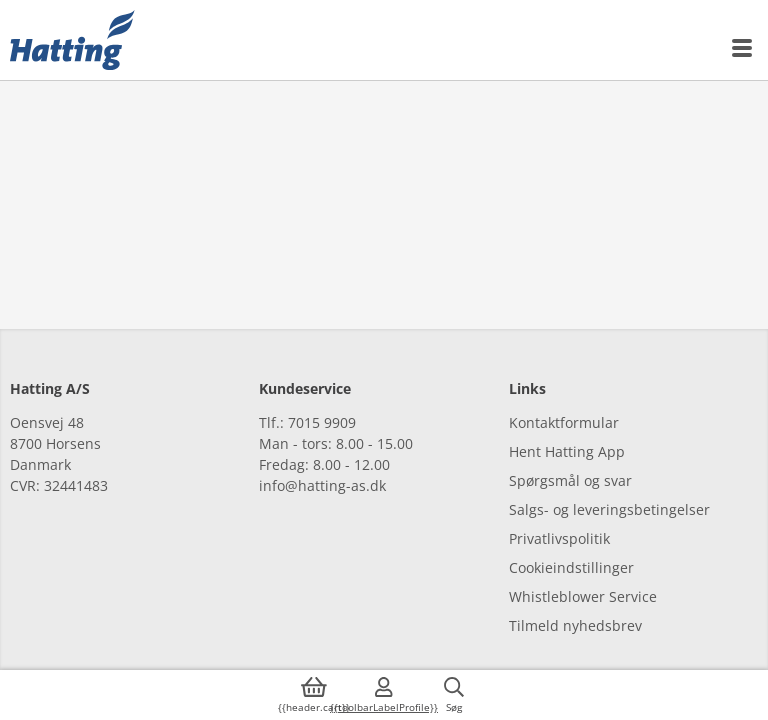  What do you see at coordinates (609, 509) in the screenshot?
I see `Salgs- og leveringsbetingelser` at bounding box center [609, 509].